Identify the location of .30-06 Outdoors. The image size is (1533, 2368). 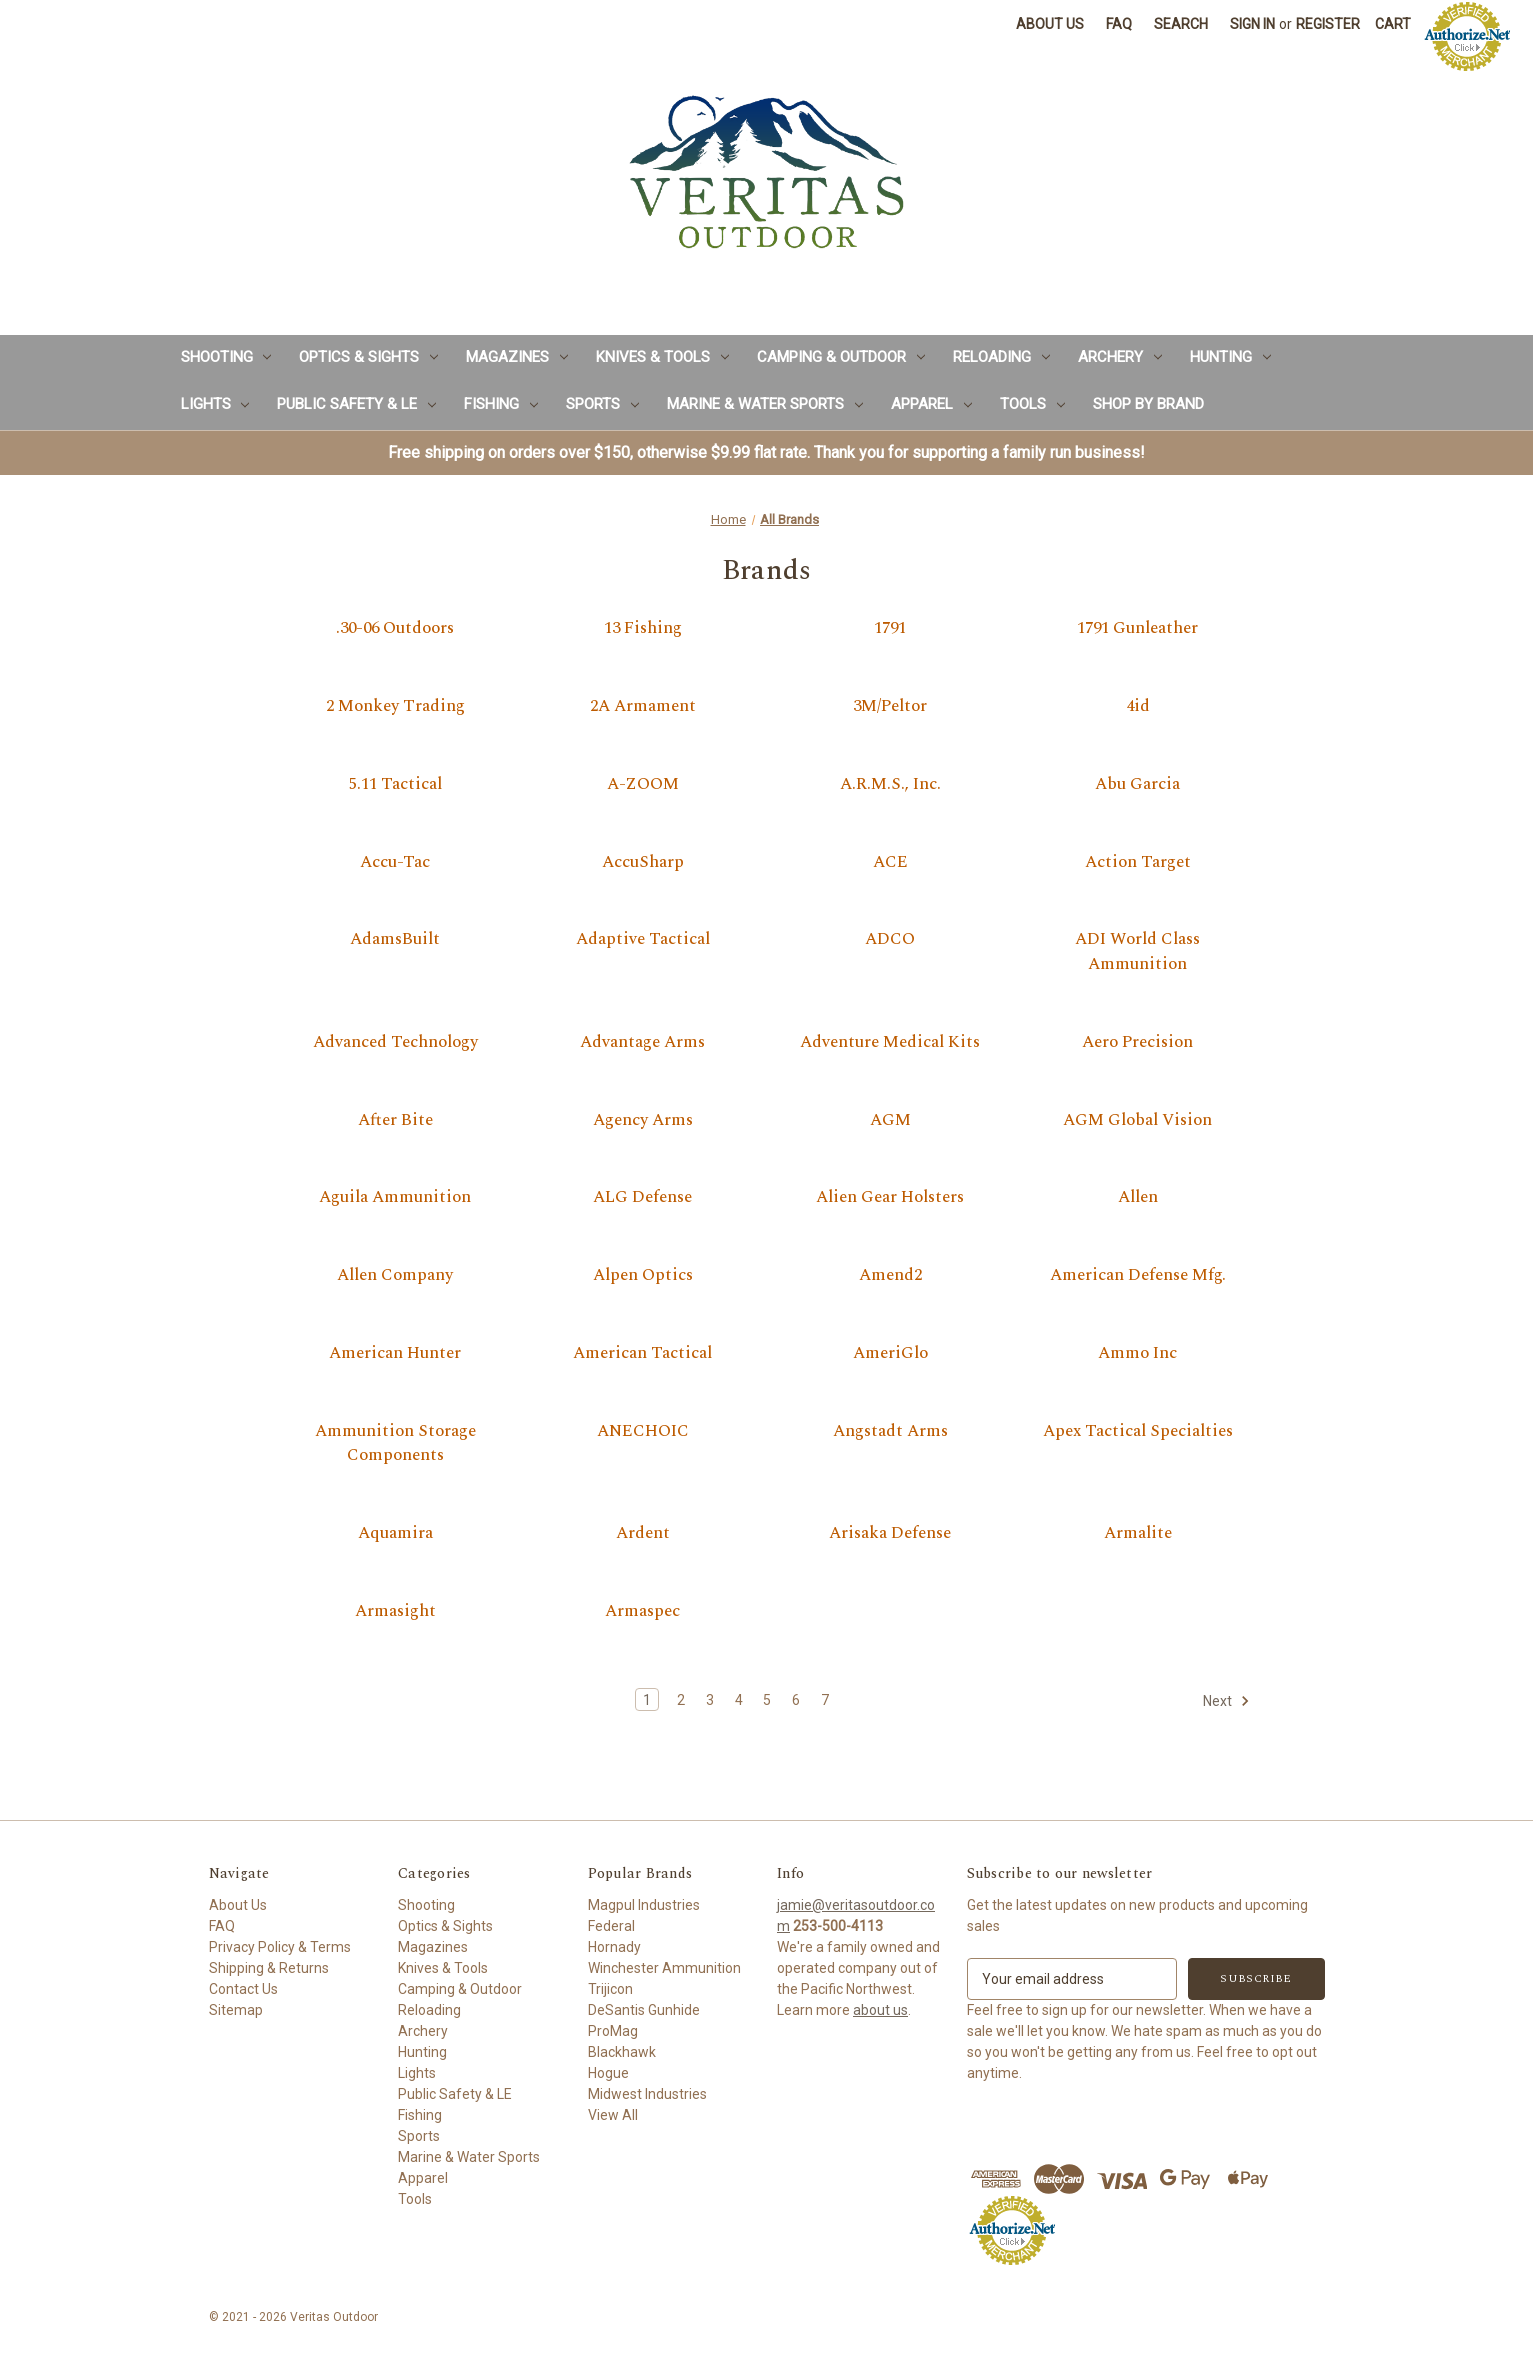
(395, 629).